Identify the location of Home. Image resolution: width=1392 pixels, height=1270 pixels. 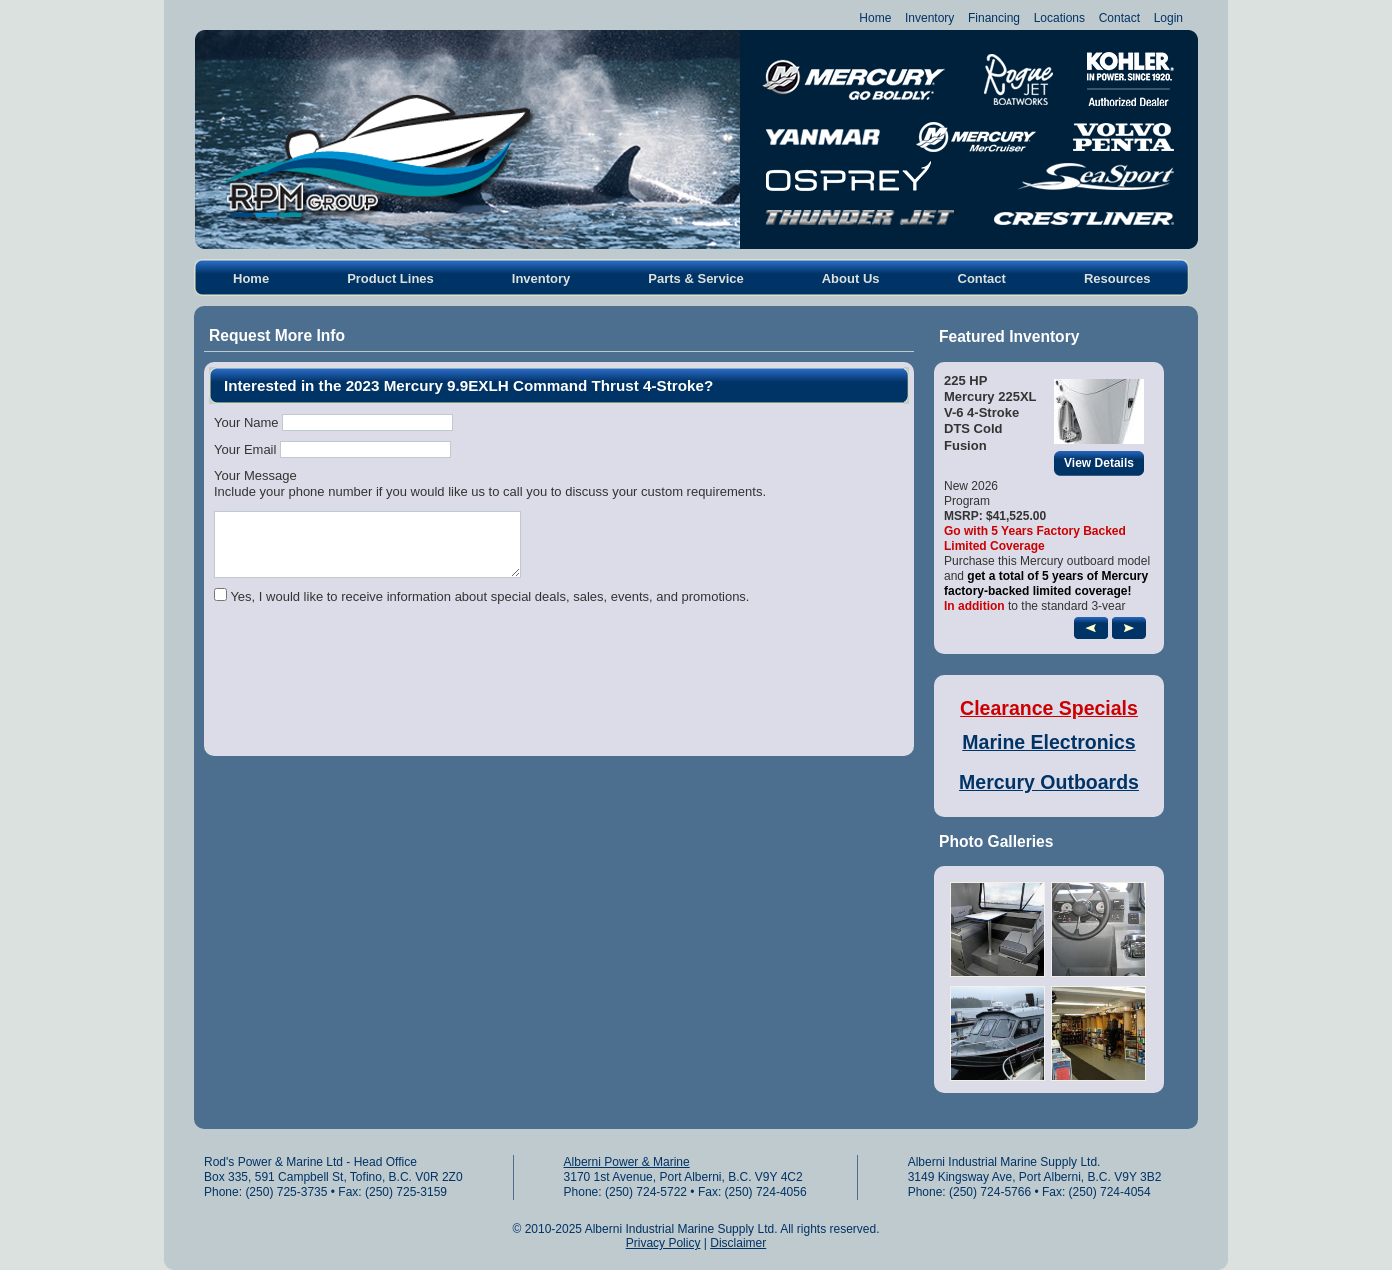
(875, 18).